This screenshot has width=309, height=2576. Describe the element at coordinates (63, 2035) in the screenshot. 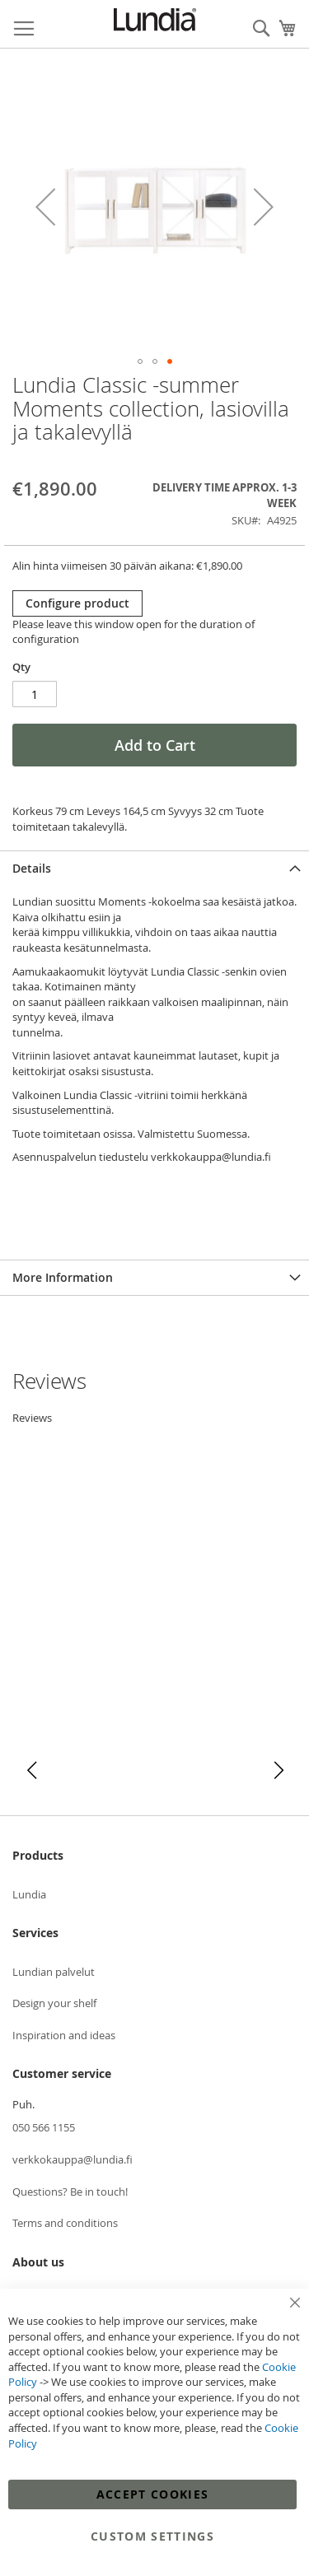

I see `Inspiration and ideas` at that location.